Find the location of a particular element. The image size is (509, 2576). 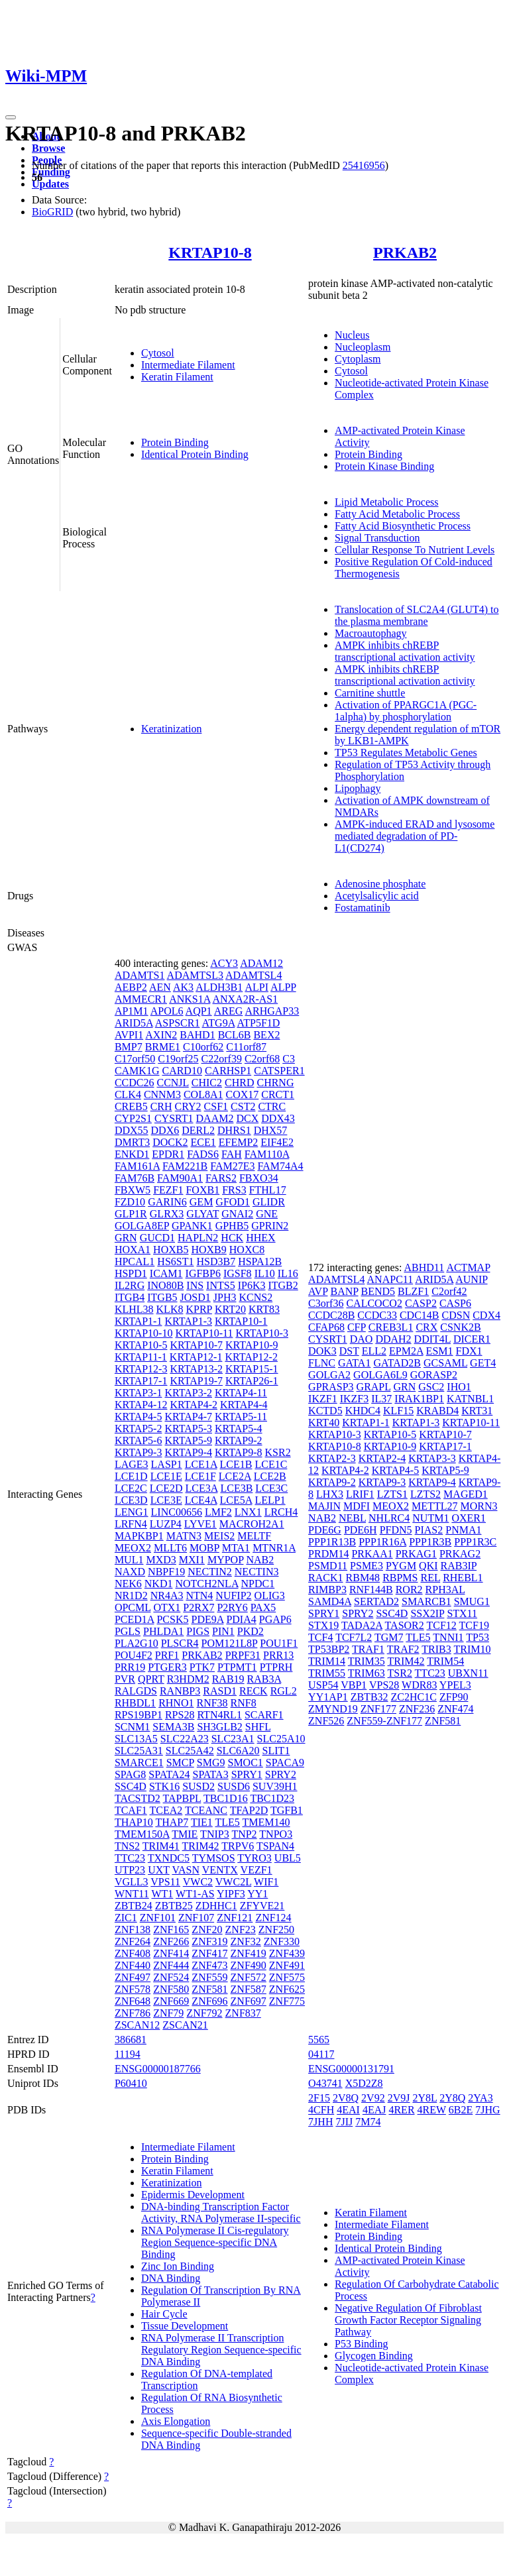

KRTAP15-1 is located at coordinates (251, 1368).